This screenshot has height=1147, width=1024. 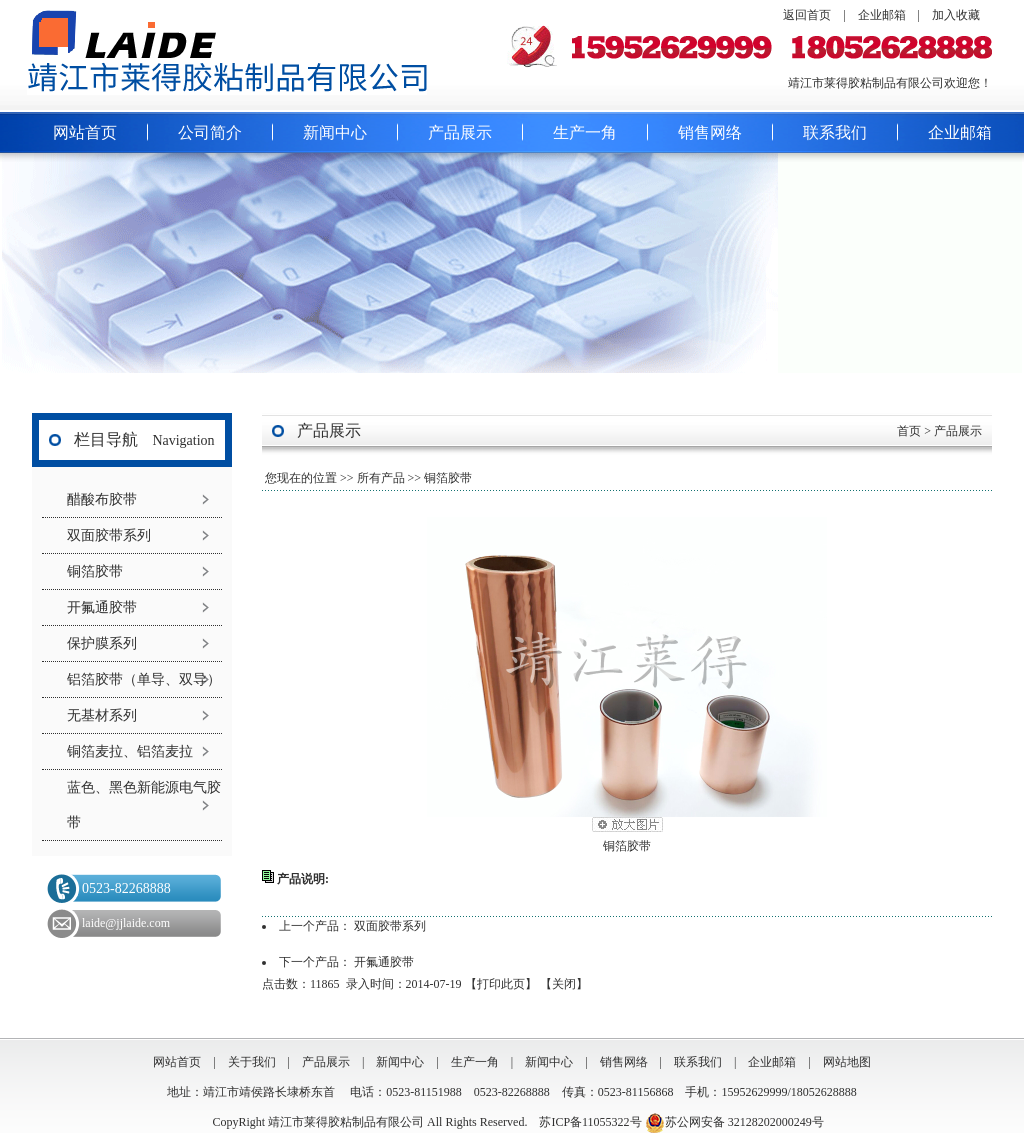 What do you see at coordinates (144, 805) in the screenshot?
I see `蓝色、黑色新能源电气胶带` at bounding box center [144, 805].